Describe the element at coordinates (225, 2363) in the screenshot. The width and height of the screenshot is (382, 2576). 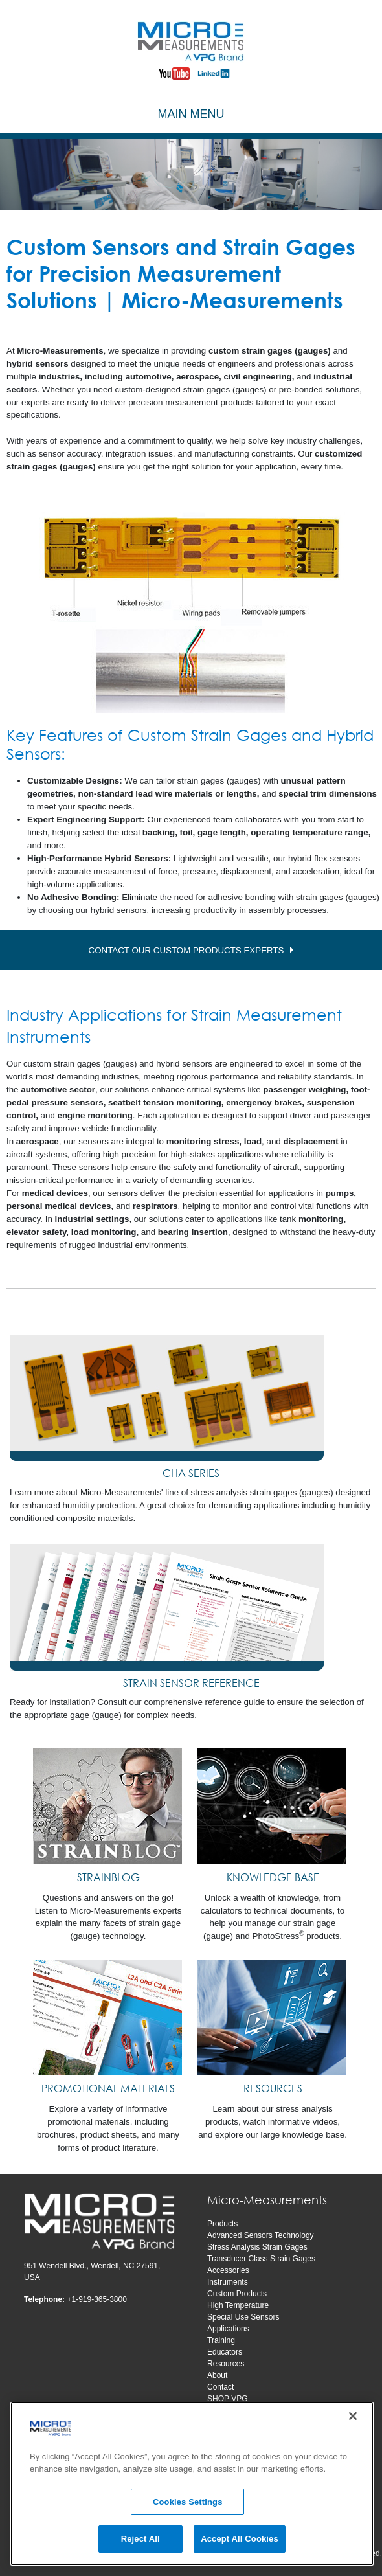
I see `Resources` at that location.